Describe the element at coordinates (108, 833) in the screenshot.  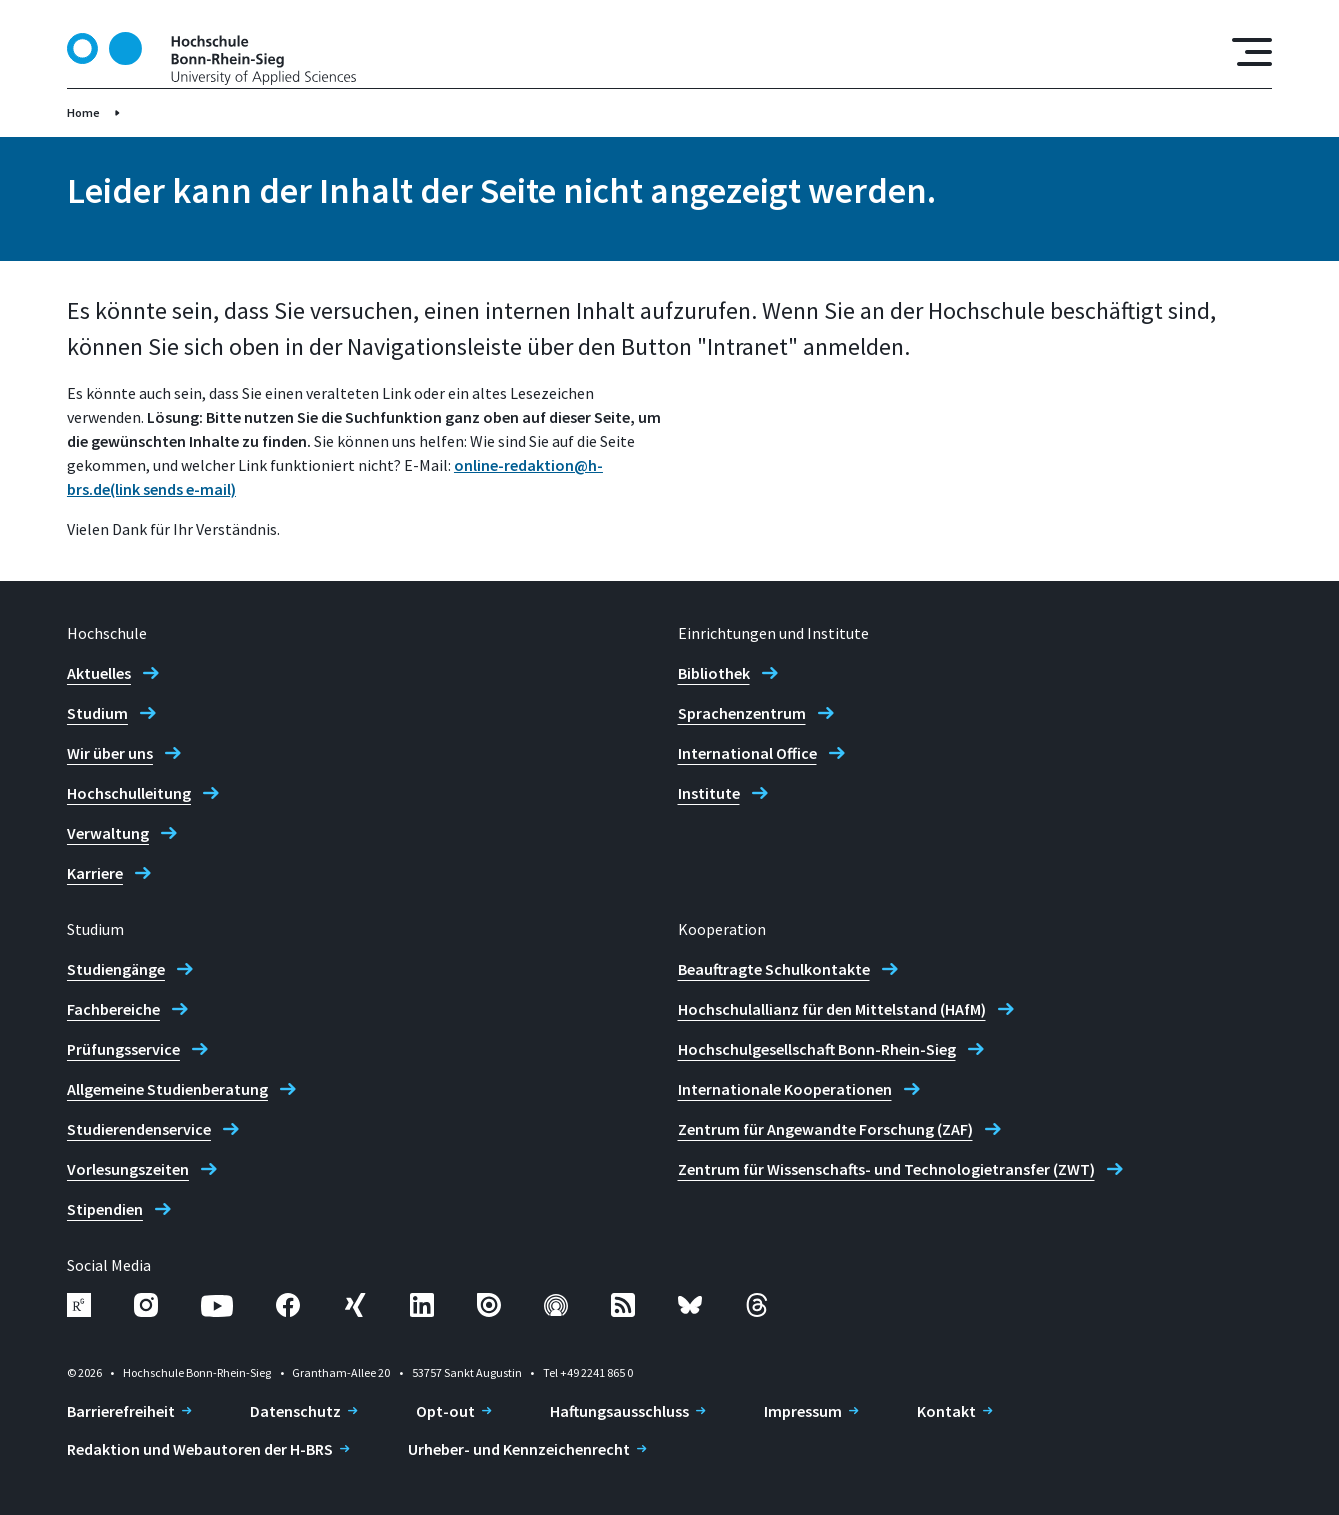
I see `Verwaltung` at that location.